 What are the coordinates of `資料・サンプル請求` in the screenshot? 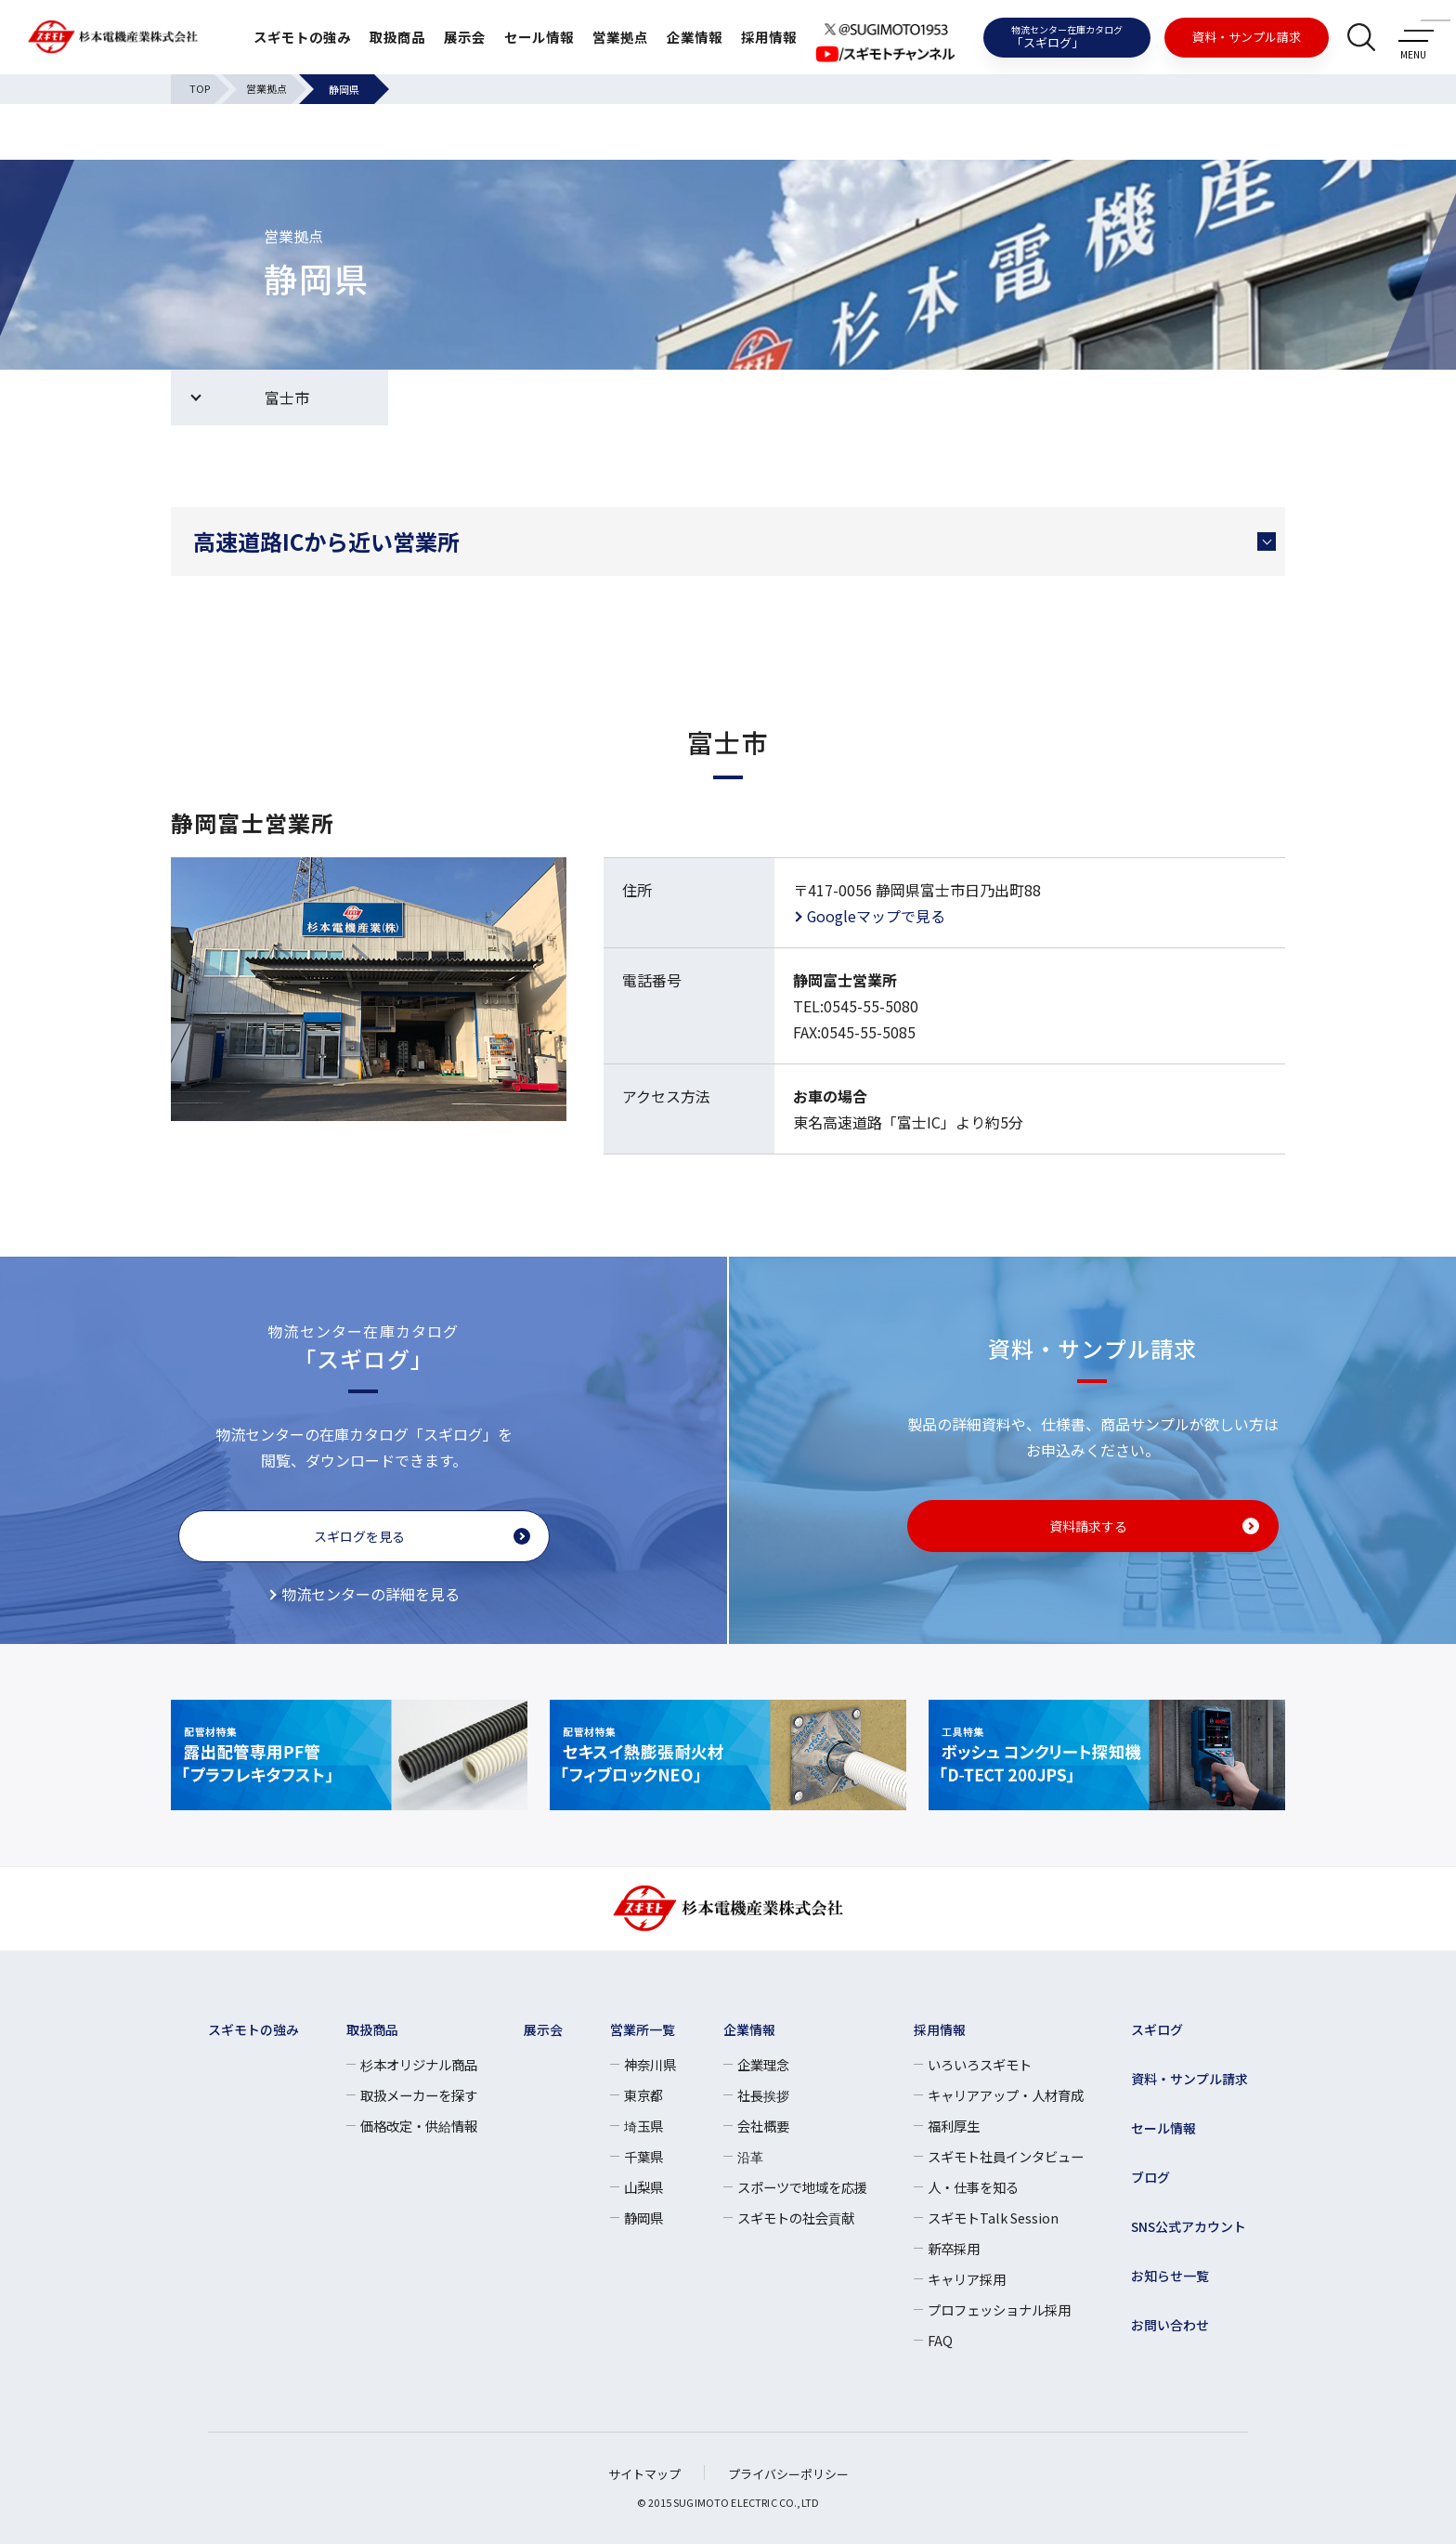 It's located at (1246, 37).